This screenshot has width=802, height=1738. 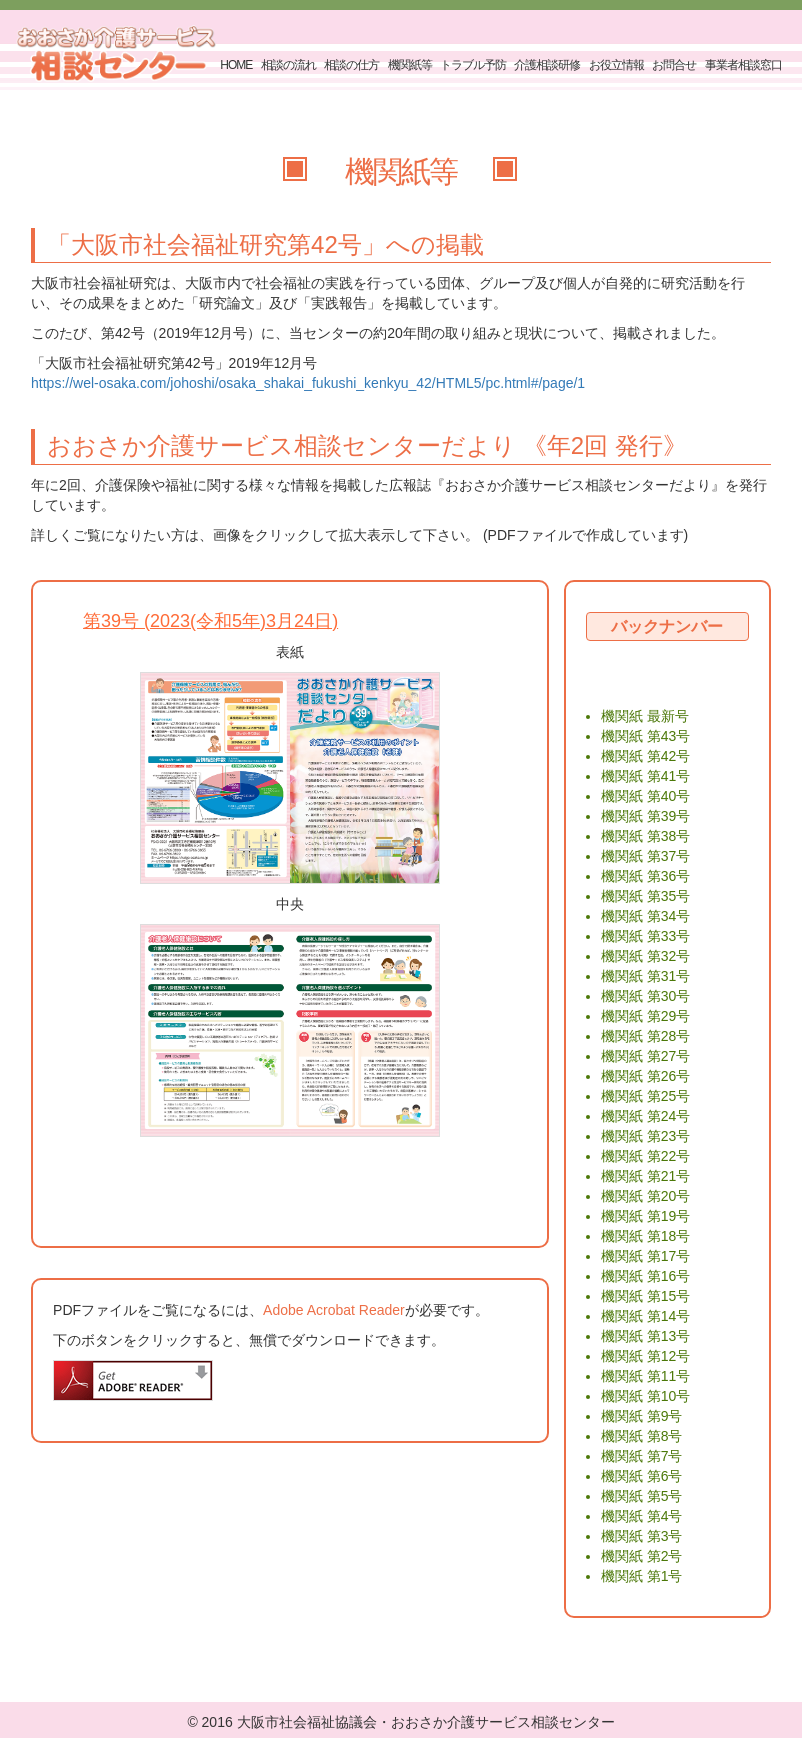 I want to click on 機関紙 第16号, so click(x=645, y=1276).